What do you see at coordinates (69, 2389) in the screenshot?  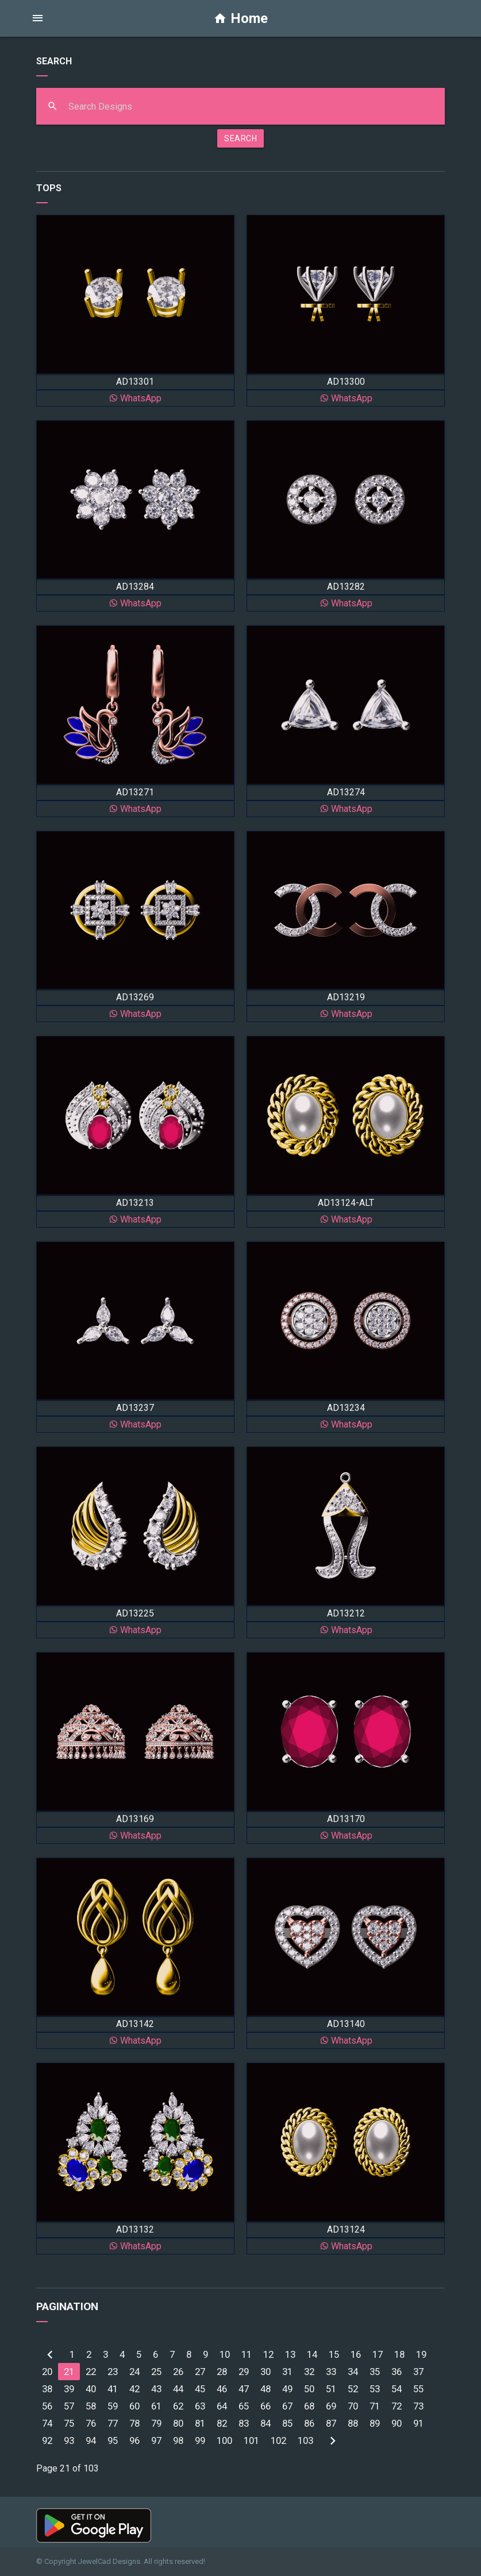 I see `39` at bounding box center [69, 2389].